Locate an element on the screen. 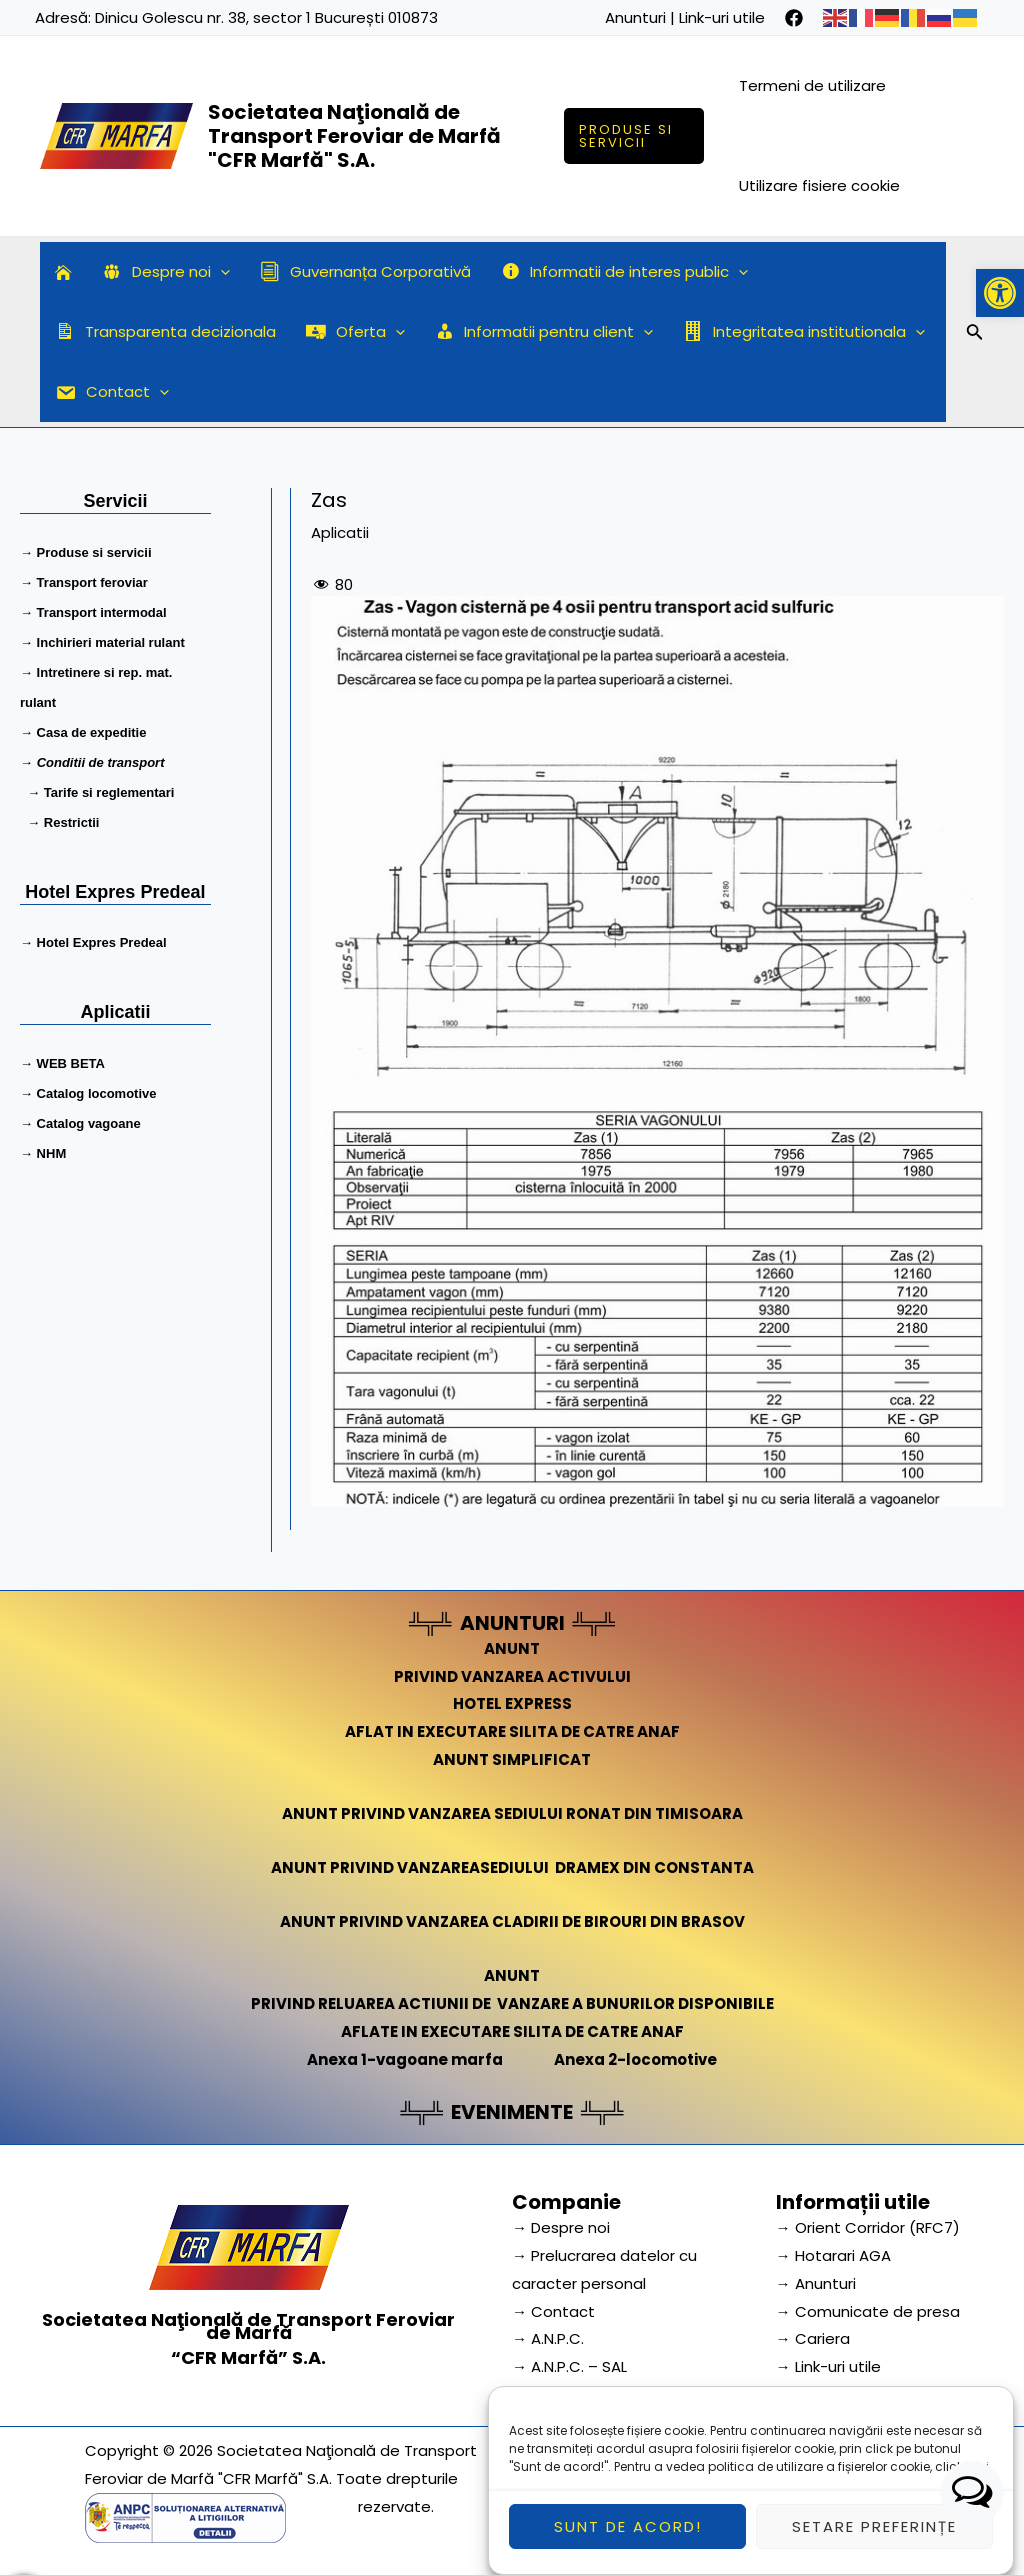 Image resolution: width=1024 pixels, height=2575 pixels. Utilizare fisiere cookie is located at coordinates (819, 185).